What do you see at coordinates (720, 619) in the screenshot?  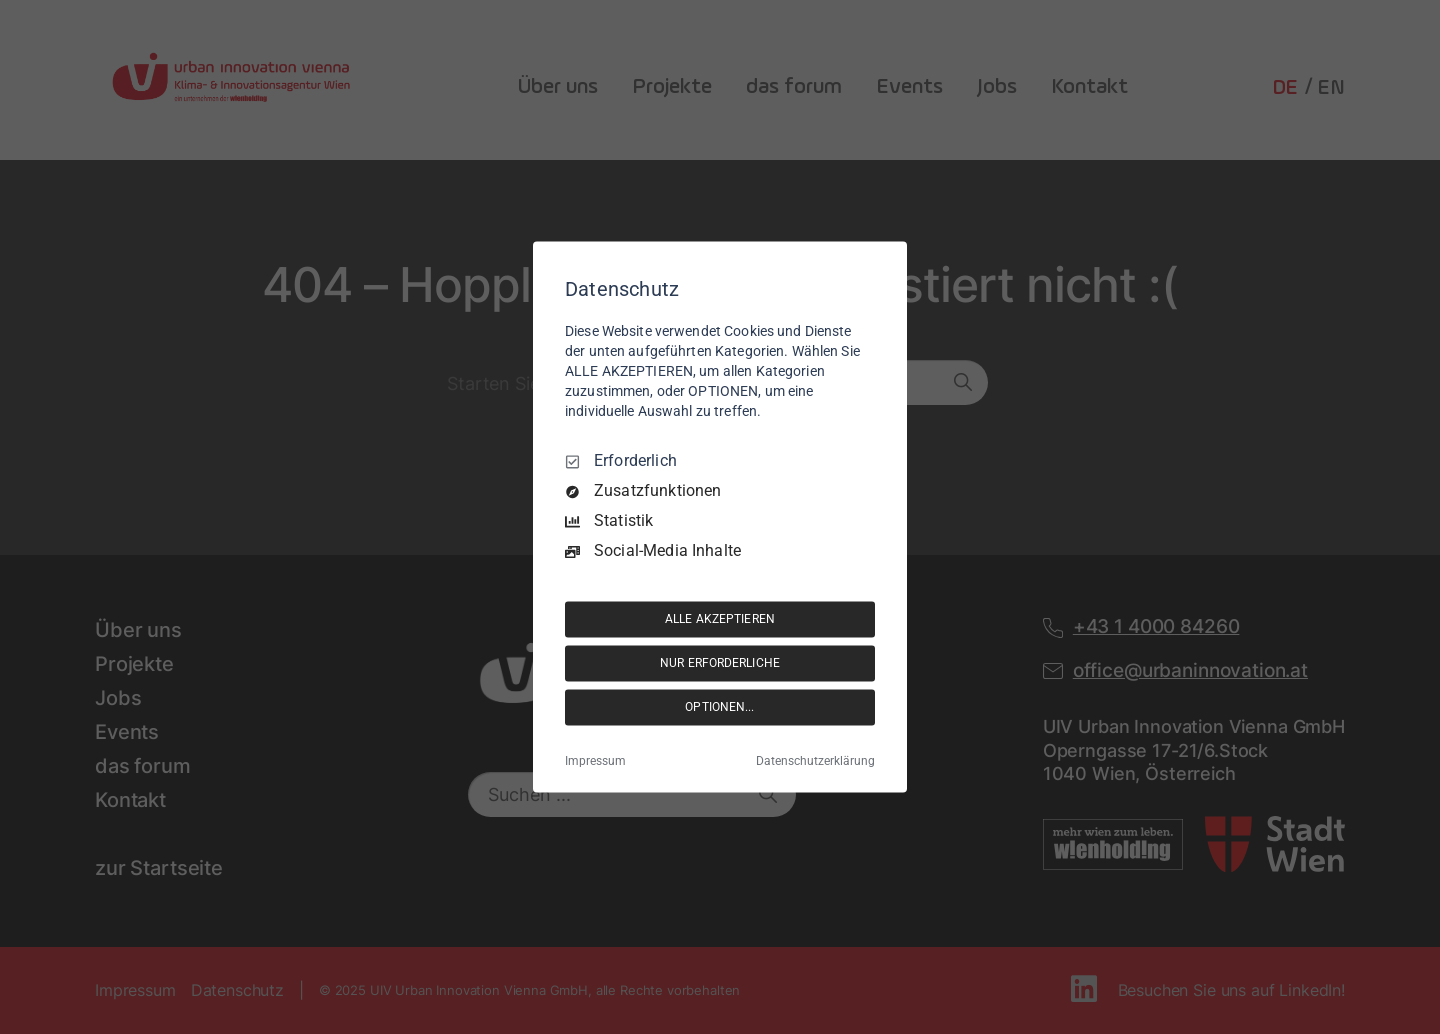 I see `ALLE AKZEPTIEREN` at bounding box center [720, 619].